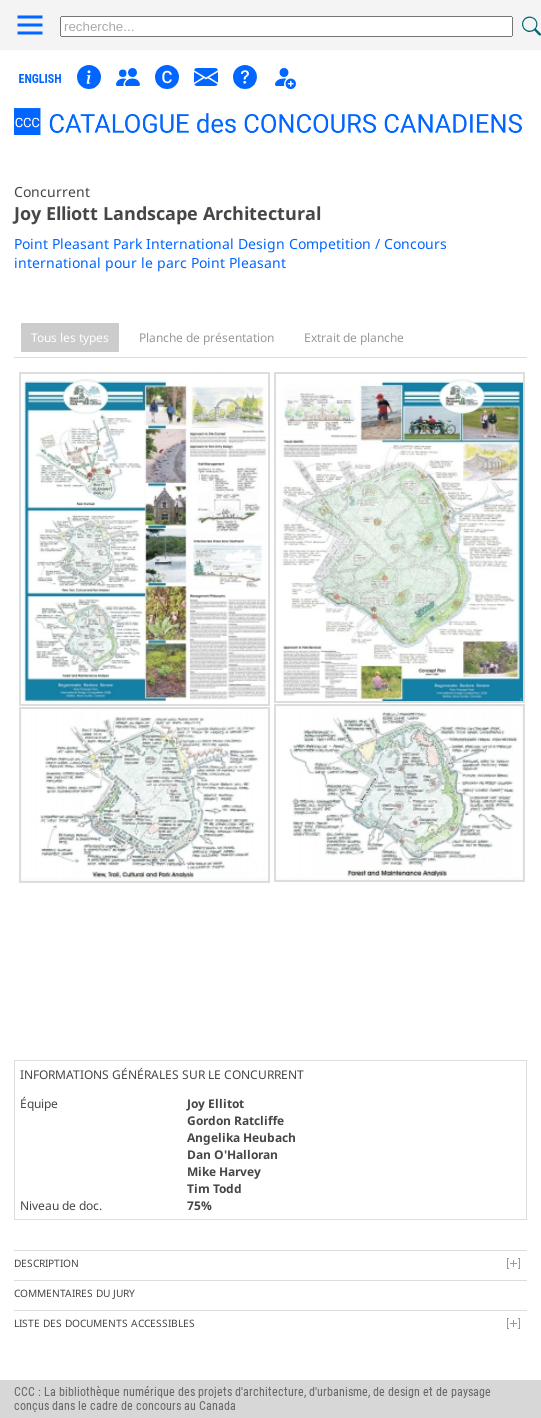  I want to click on english, so click(40, 79).